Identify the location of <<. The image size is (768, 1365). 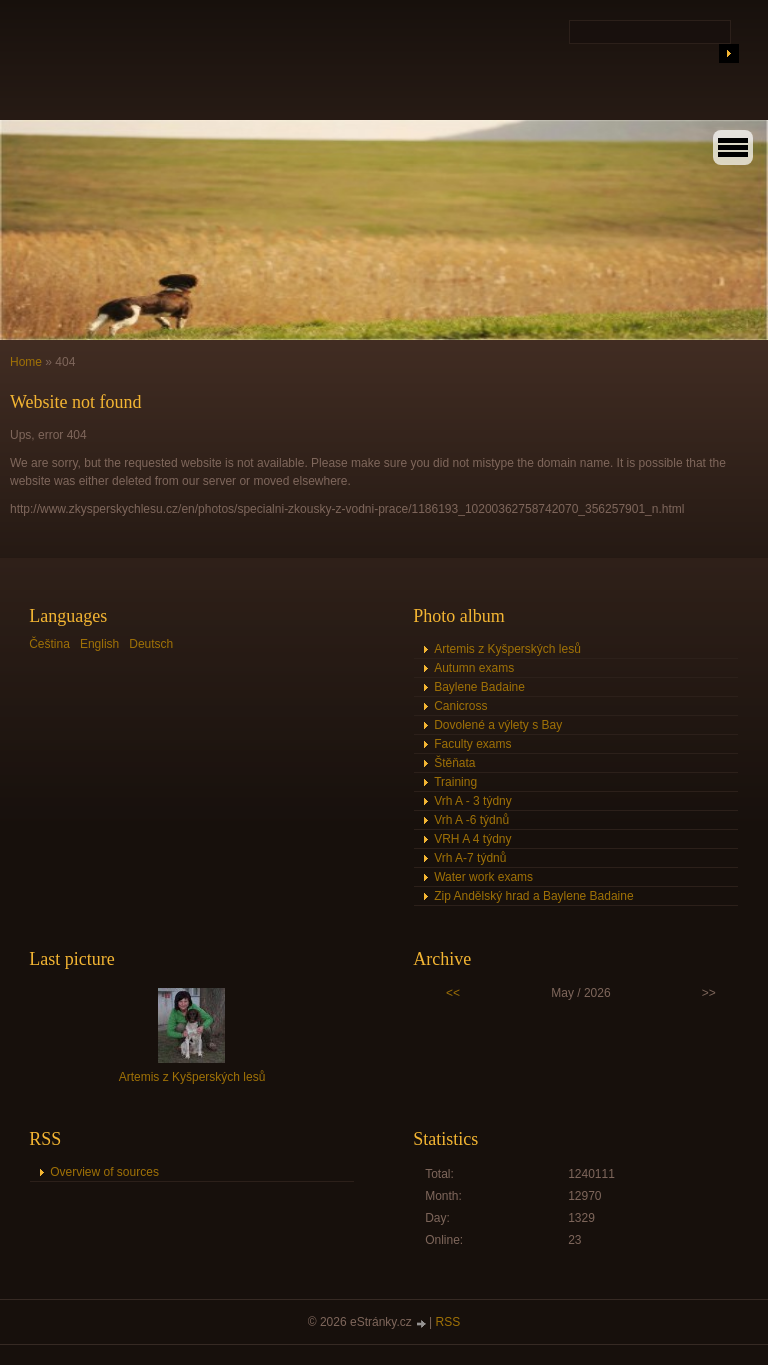
(453, 993).